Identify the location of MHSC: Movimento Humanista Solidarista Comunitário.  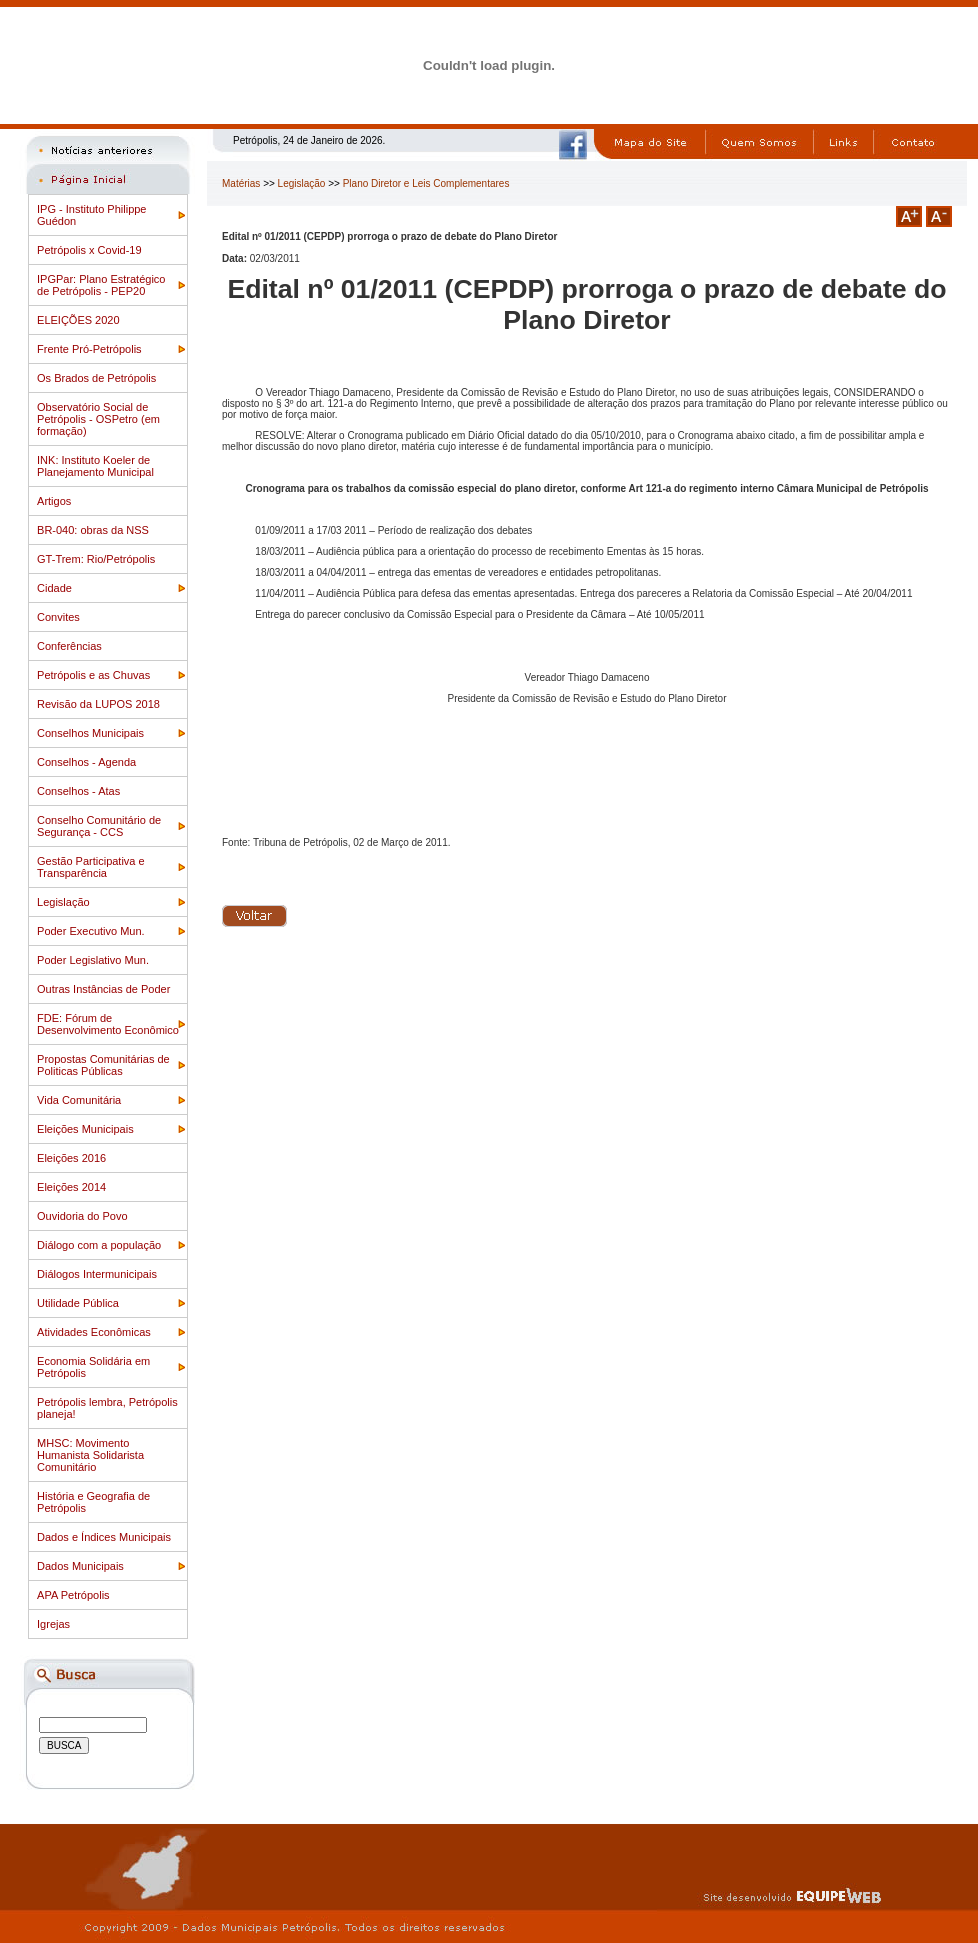
(90, 1455).